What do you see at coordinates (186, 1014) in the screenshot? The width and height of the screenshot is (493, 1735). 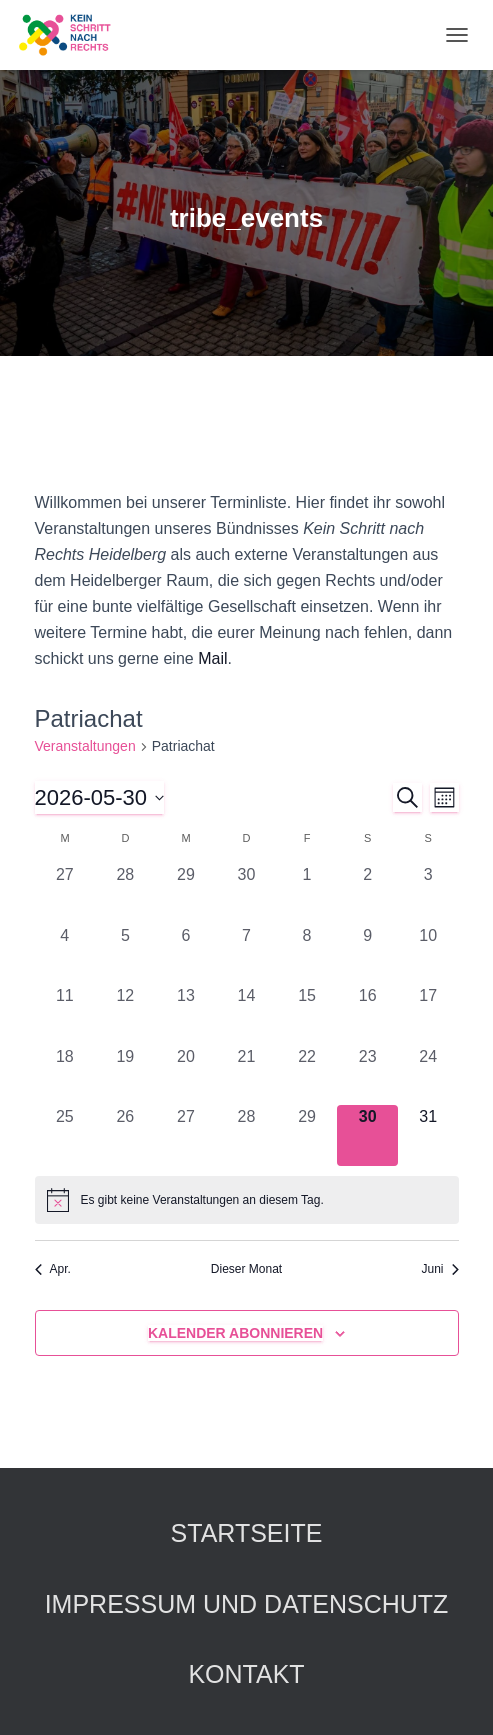 I see `[Mai 13, 0 Veranstaltungen, vergangener Tag]` at bounding box center [186, 1014].